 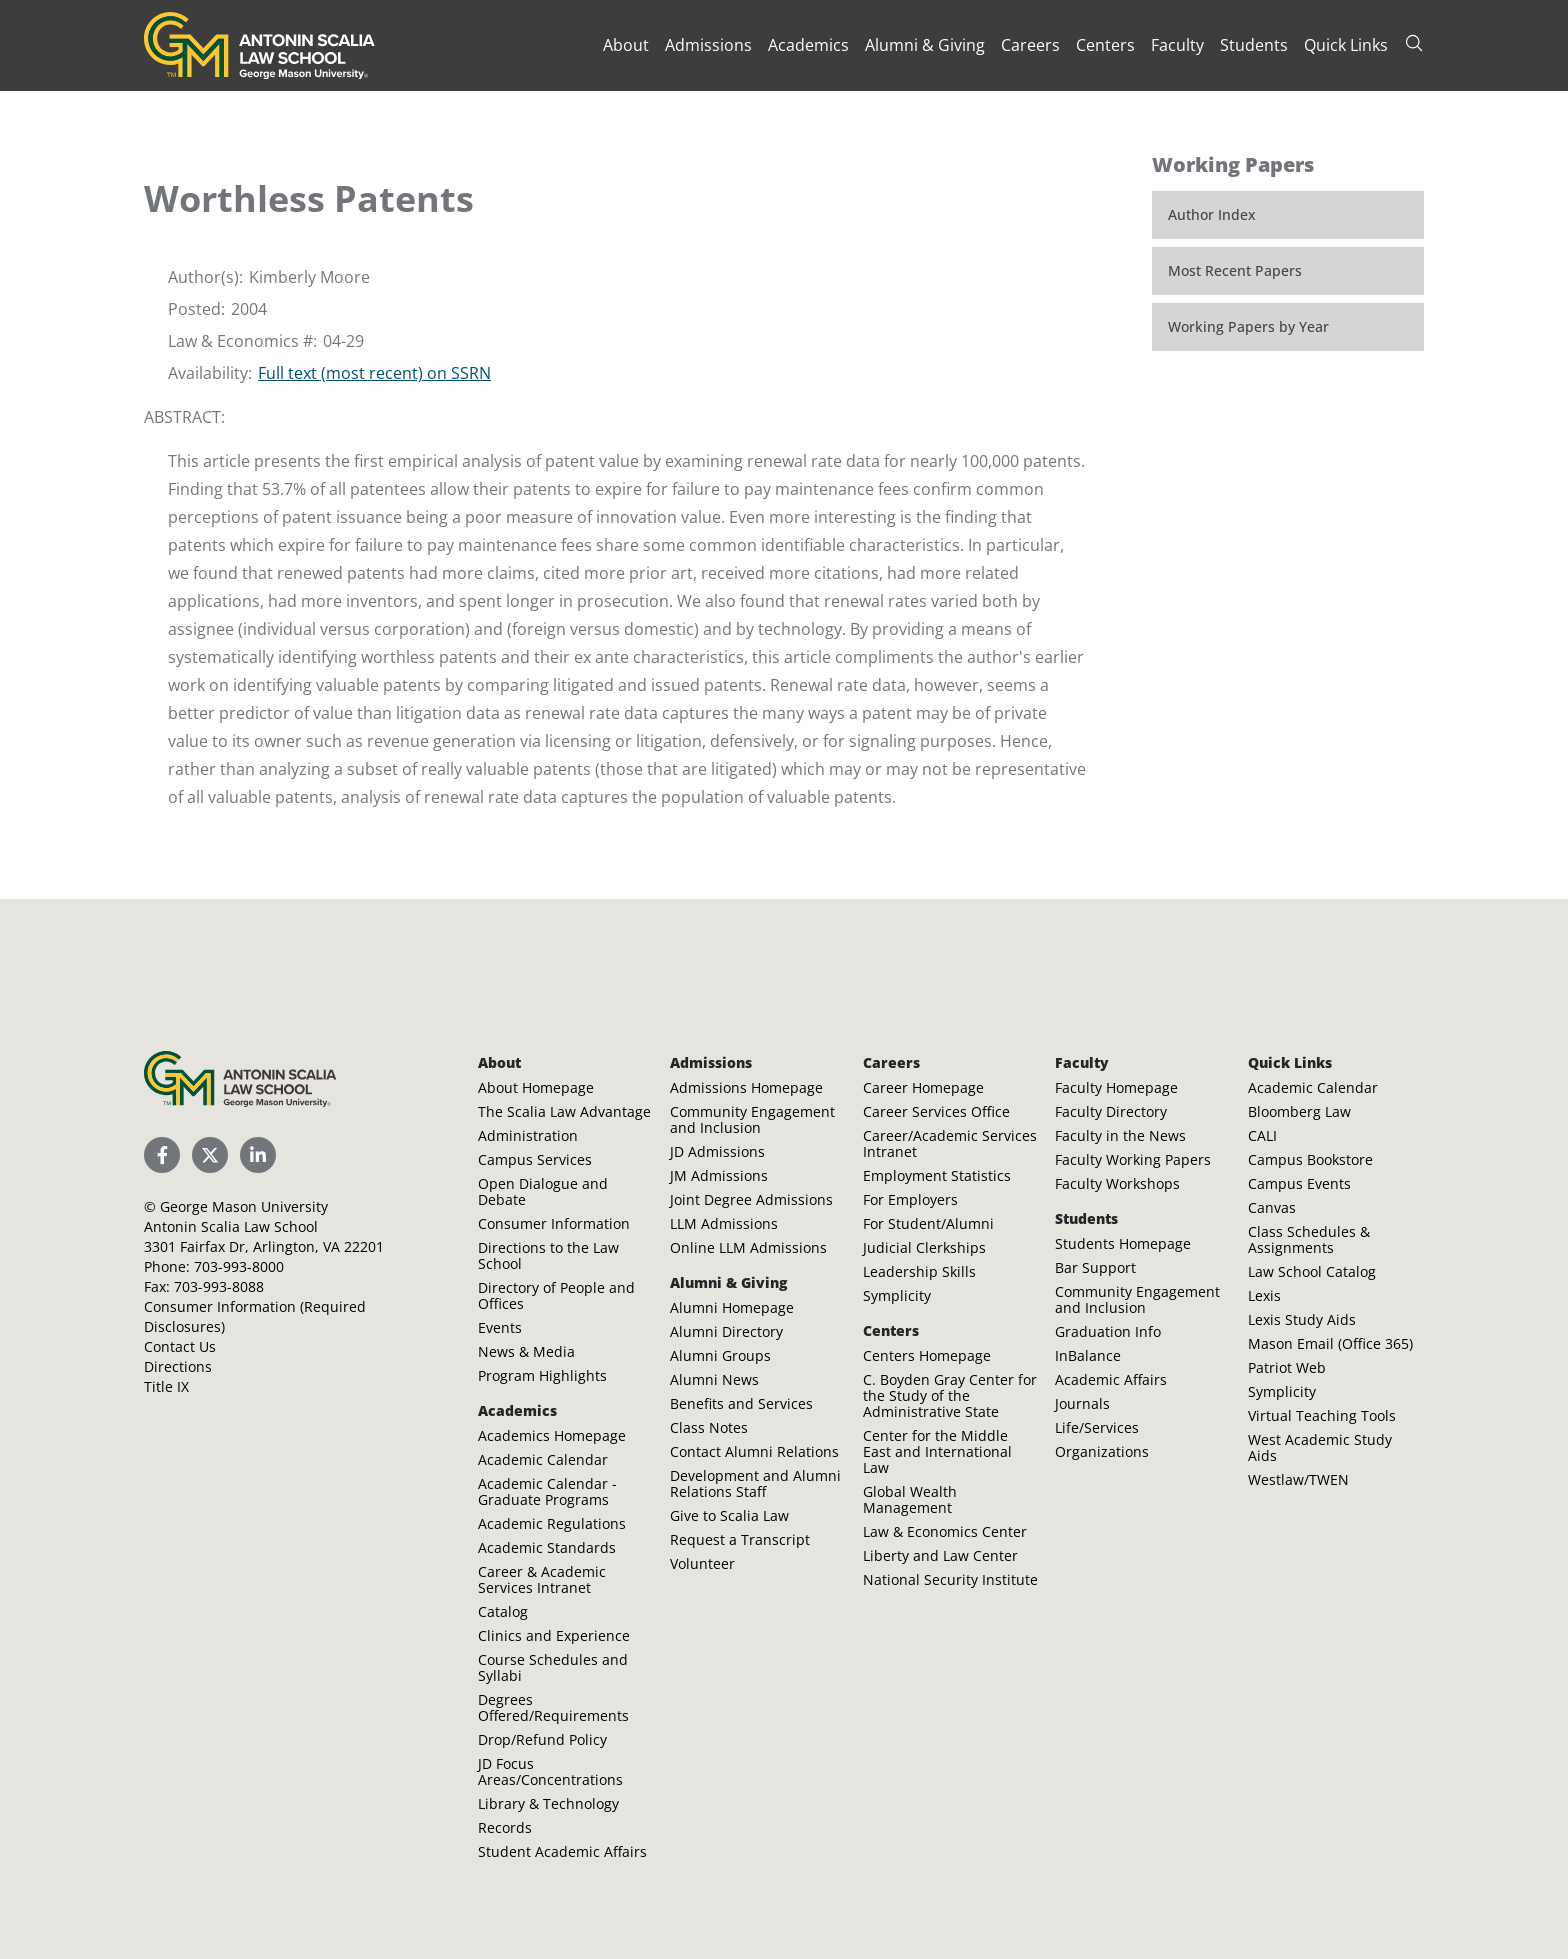 I want to click on Faculty, so click(x=1177, y=45).